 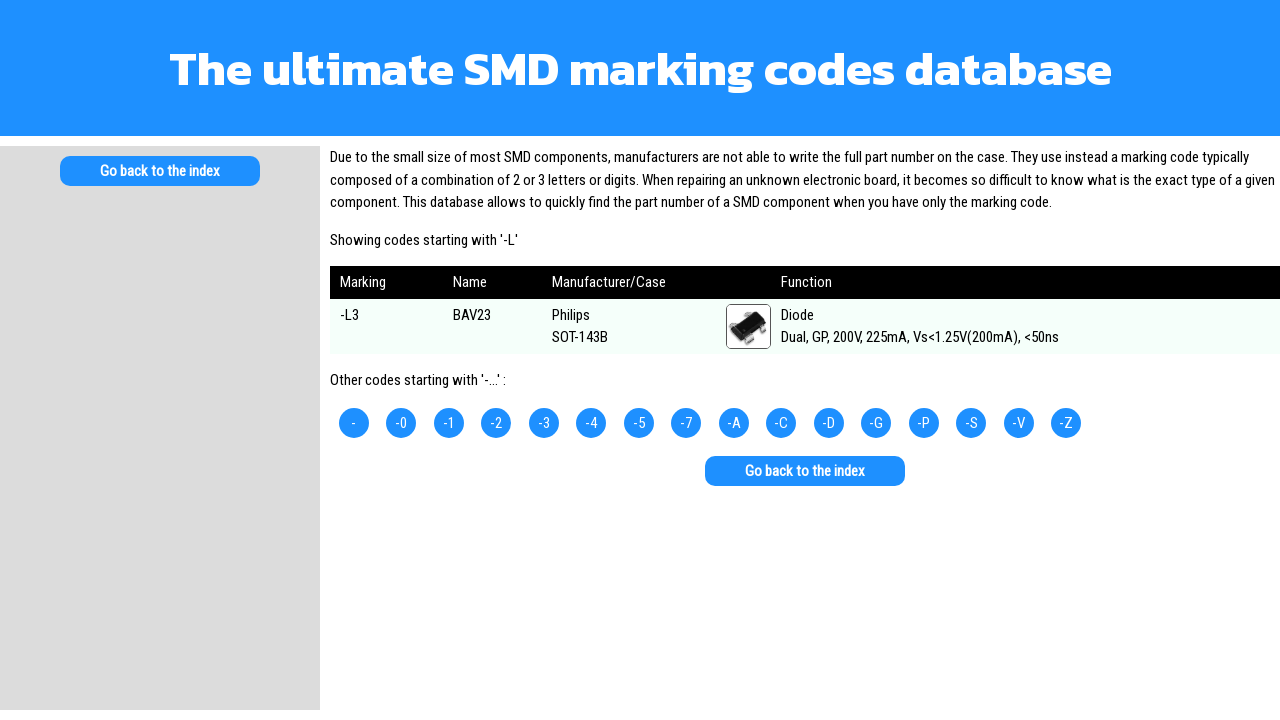 What do you see at coordinates (971, 423) in the screenshot?
I see `-S` at bounding box center [971, 423].